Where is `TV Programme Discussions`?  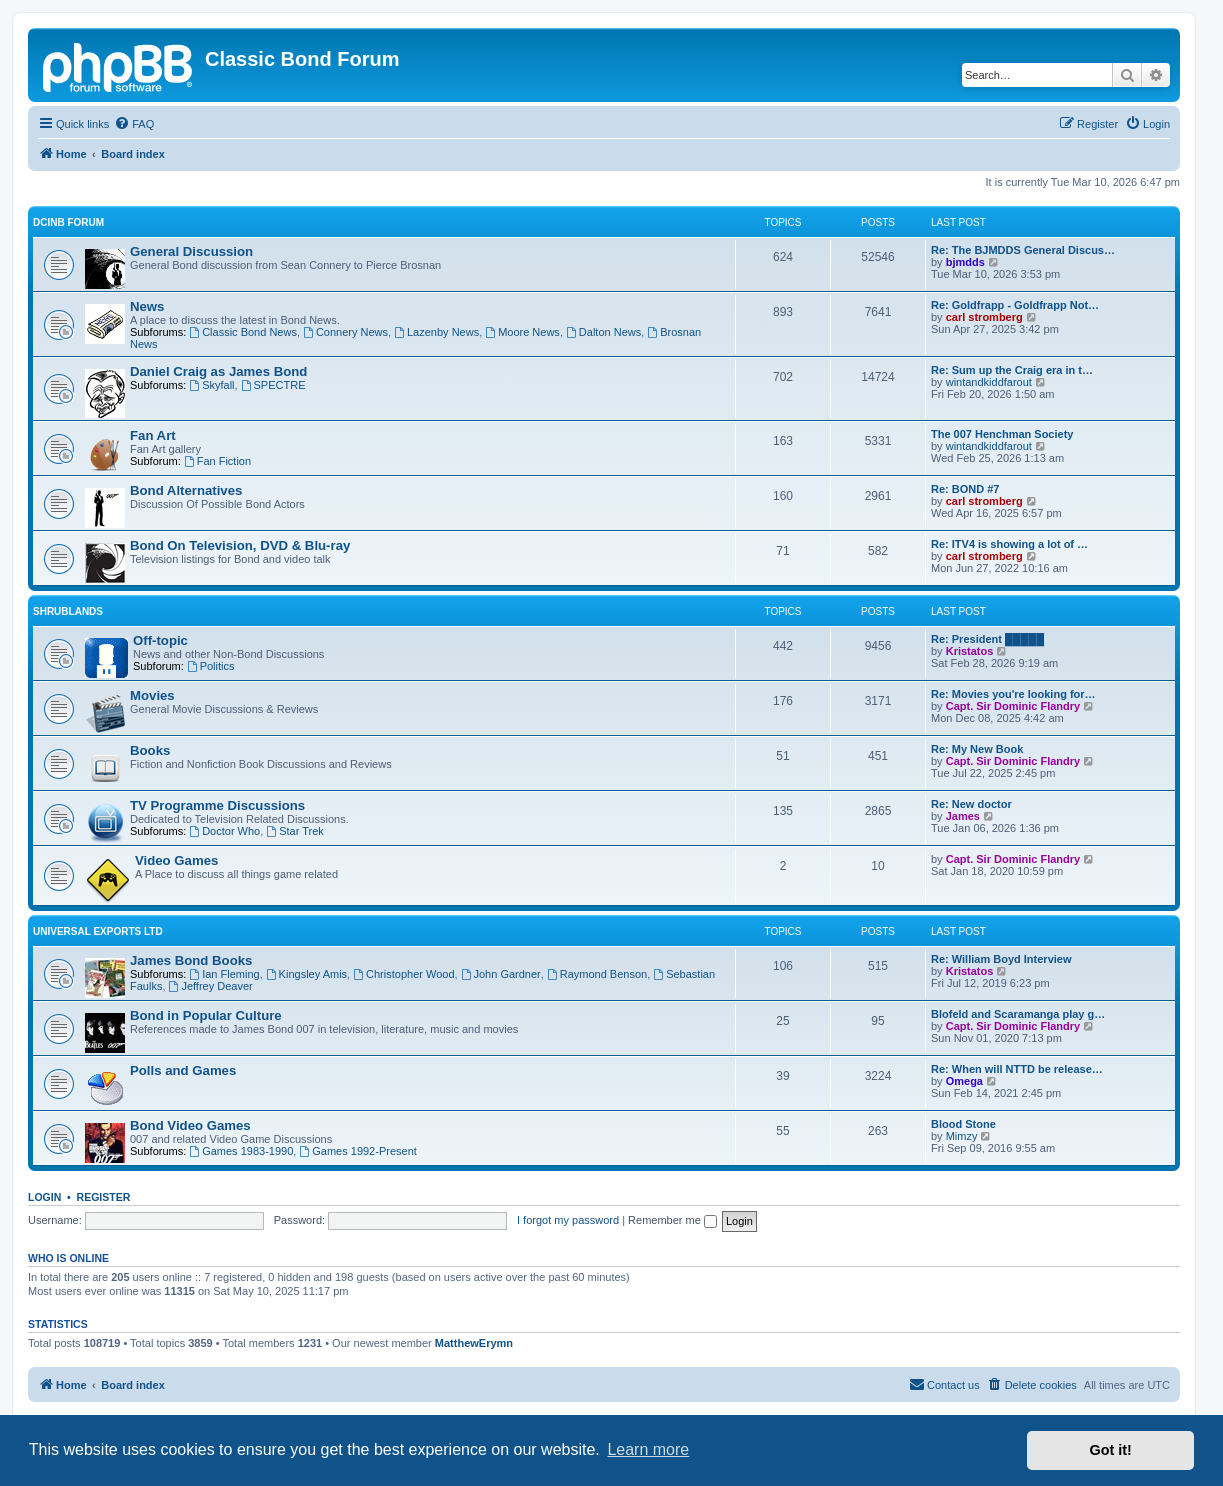 TV Programme Discussions is located at coordinates (217, 805).